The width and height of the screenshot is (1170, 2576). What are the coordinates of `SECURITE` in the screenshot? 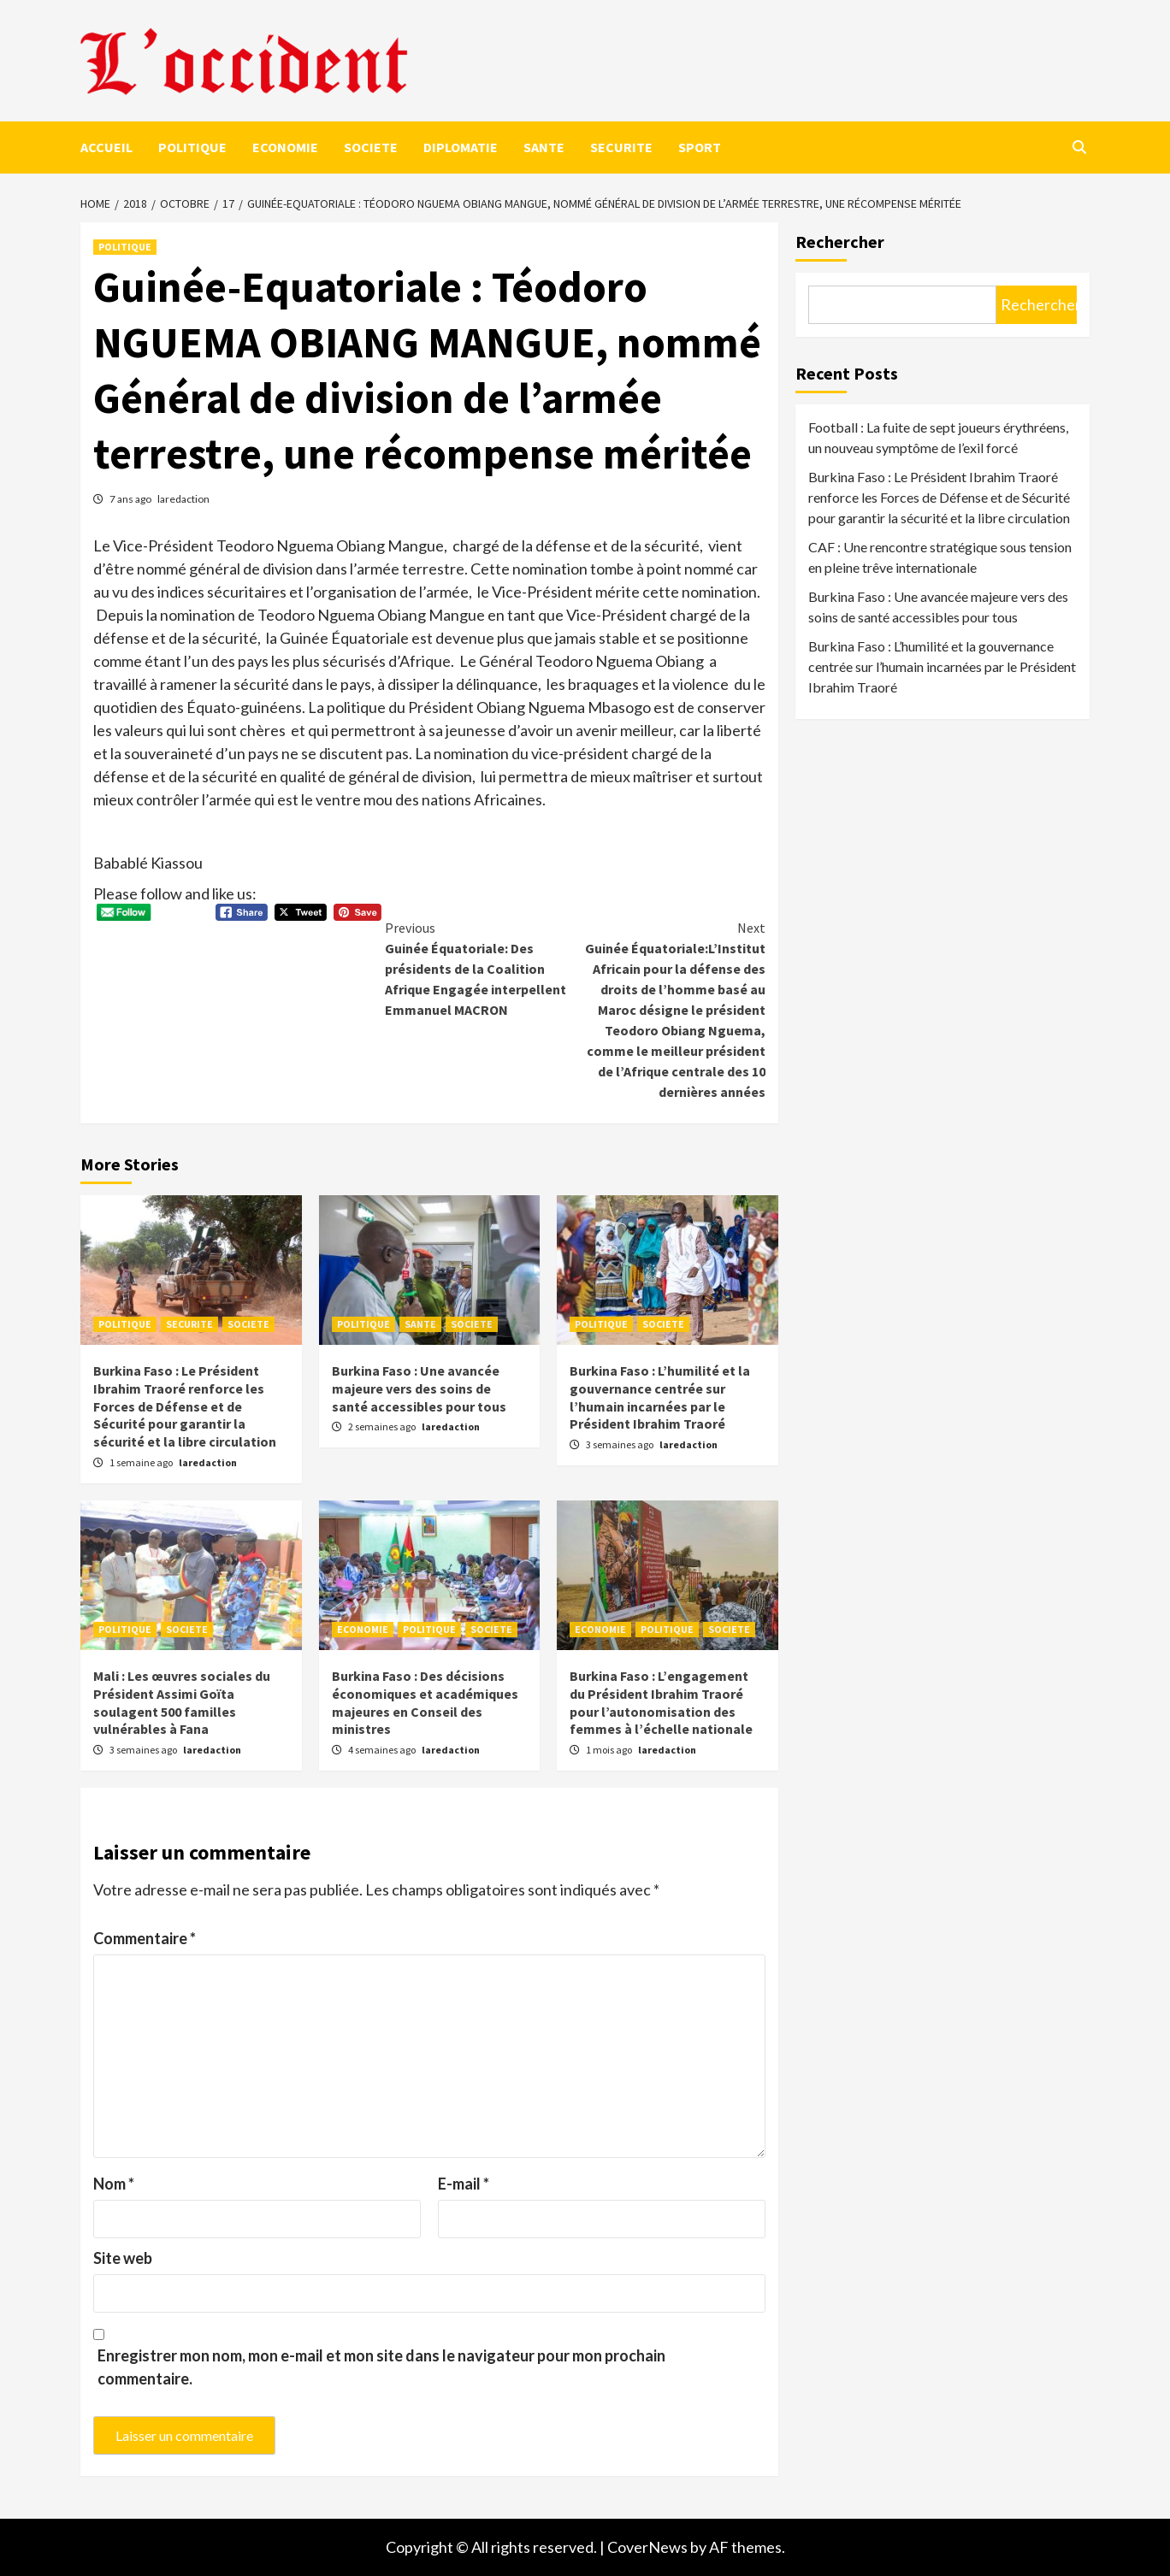 It's located at (621, 147).